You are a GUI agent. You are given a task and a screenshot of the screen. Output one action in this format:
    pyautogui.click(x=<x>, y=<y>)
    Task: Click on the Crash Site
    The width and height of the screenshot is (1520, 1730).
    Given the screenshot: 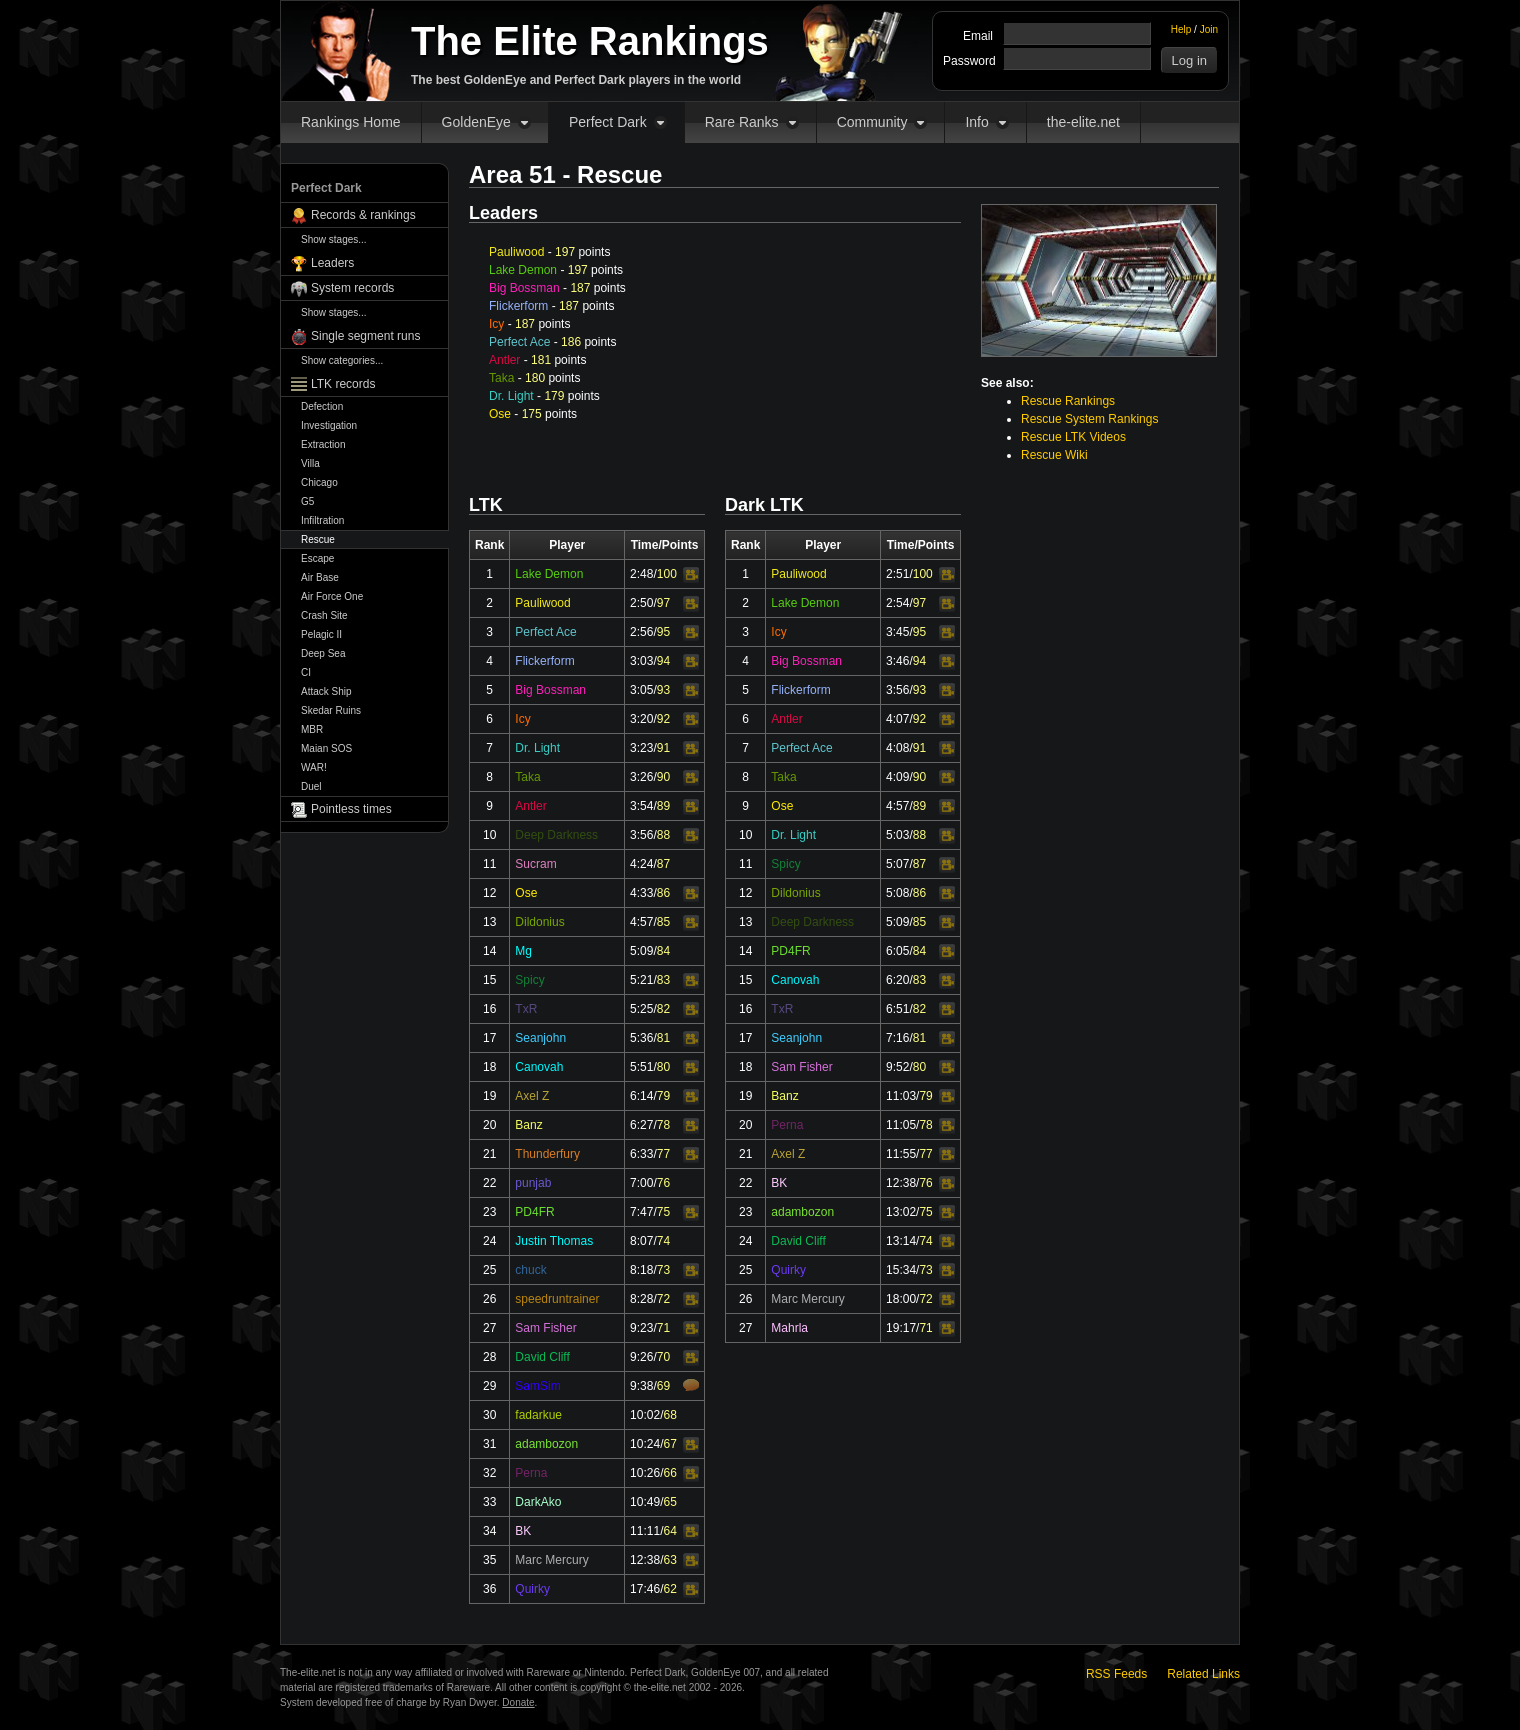 What is the action you would take?
    pyautogui.click(x=324, y=615)
    